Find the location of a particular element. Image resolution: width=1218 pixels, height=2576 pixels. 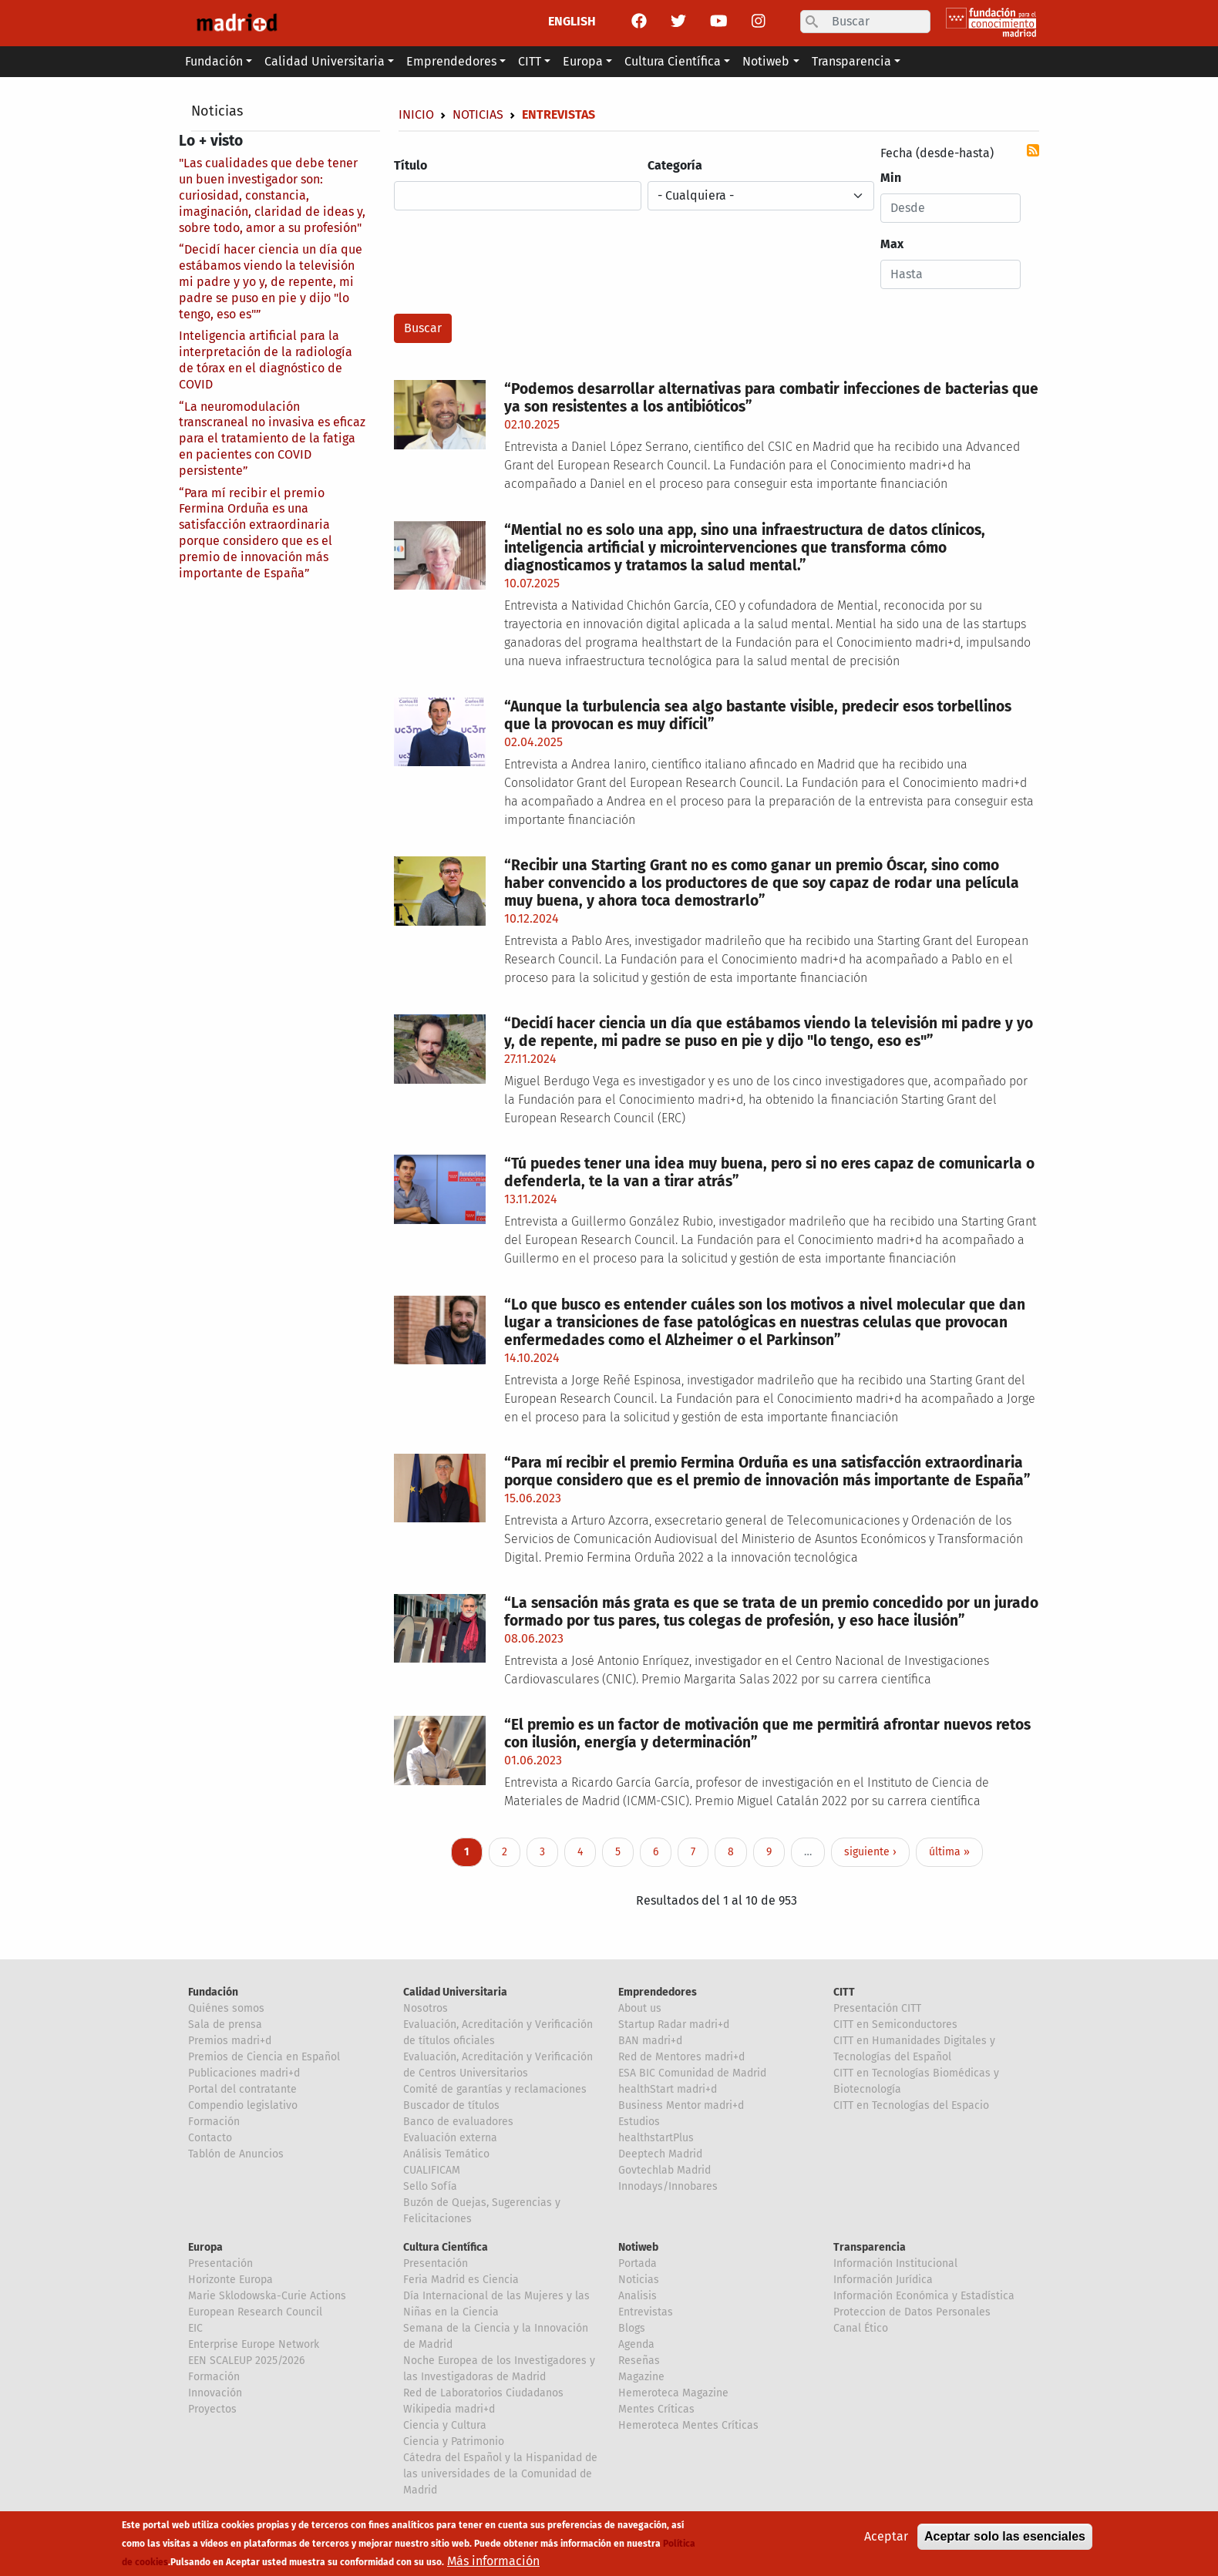

Hemeroteca Magazine is located at coordinates (673, 2392).